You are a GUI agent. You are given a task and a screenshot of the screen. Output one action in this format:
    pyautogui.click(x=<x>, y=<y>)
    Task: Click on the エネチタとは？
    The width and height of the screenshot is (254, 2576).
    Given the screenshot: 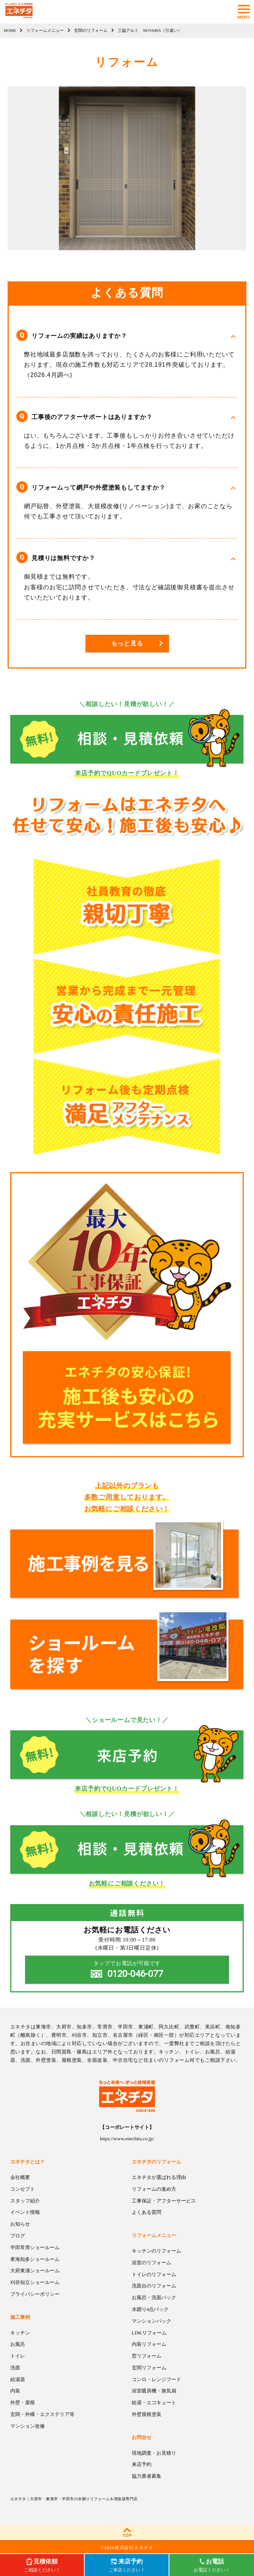 What is the action you would take?
    pyautogui.click(x=27, y=2162)
    